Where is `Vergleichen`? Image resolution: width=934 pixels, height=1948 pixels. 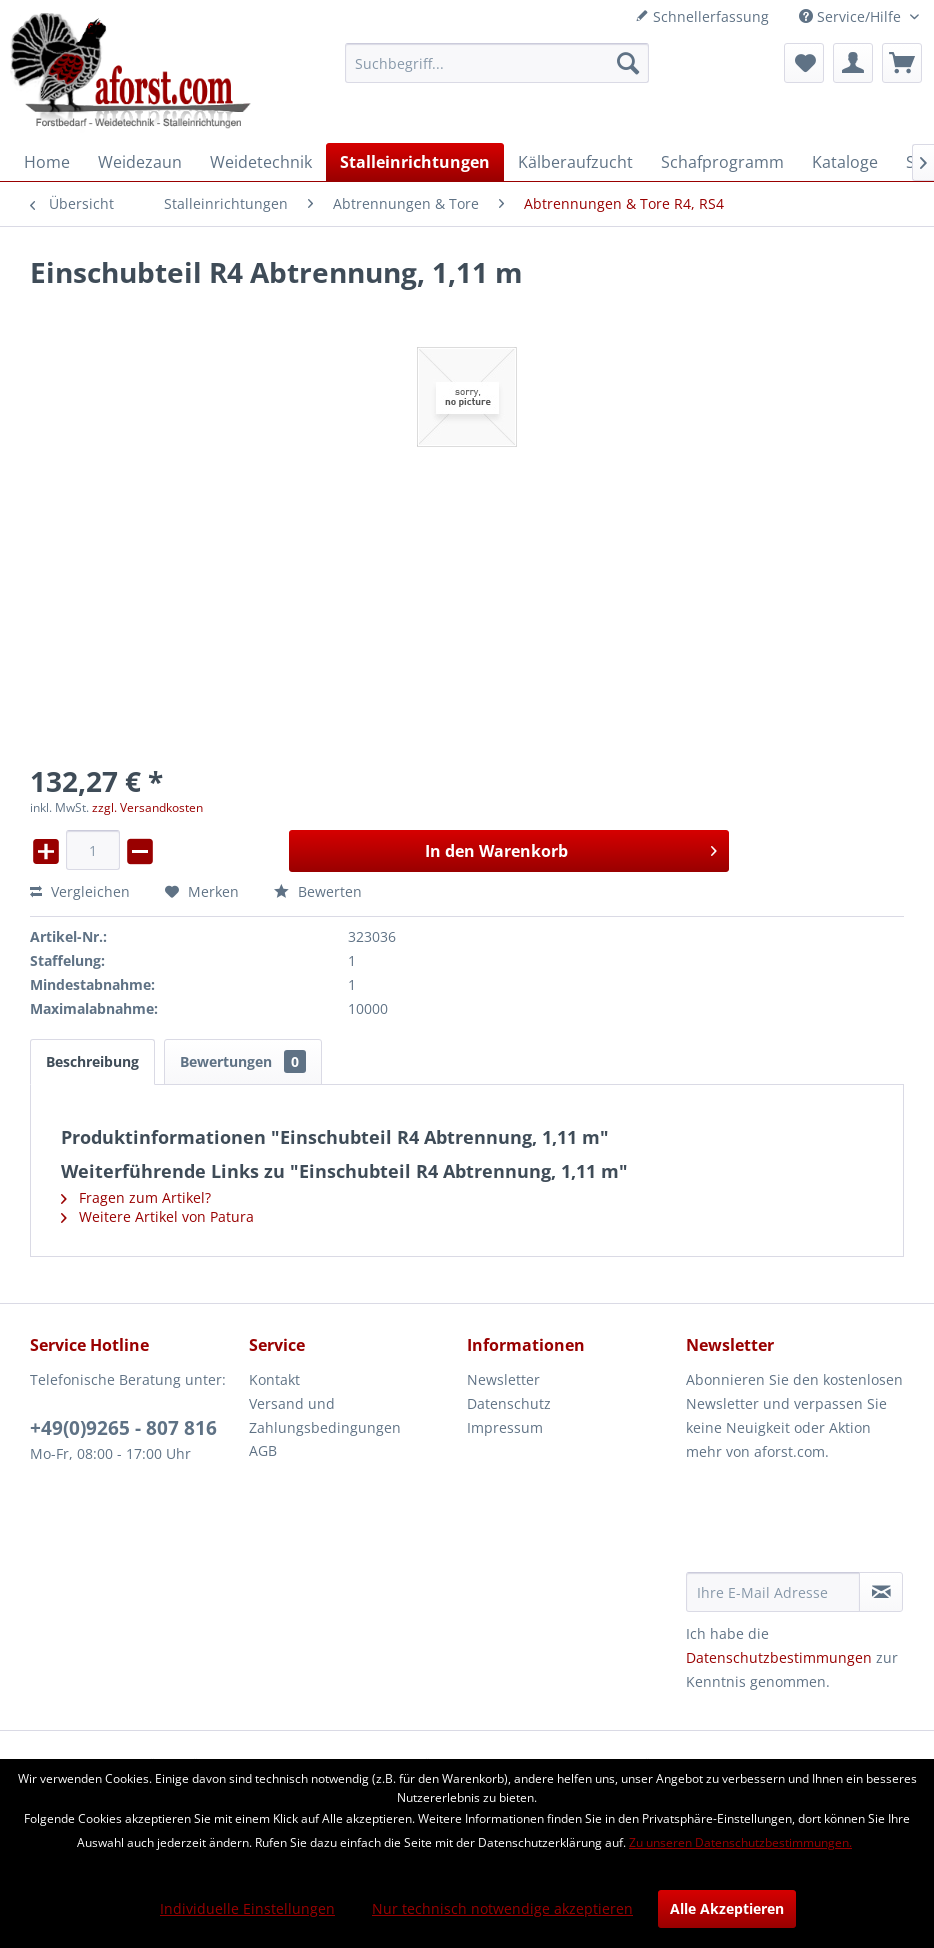 Vergleichen is located at coordinates (80, 891).